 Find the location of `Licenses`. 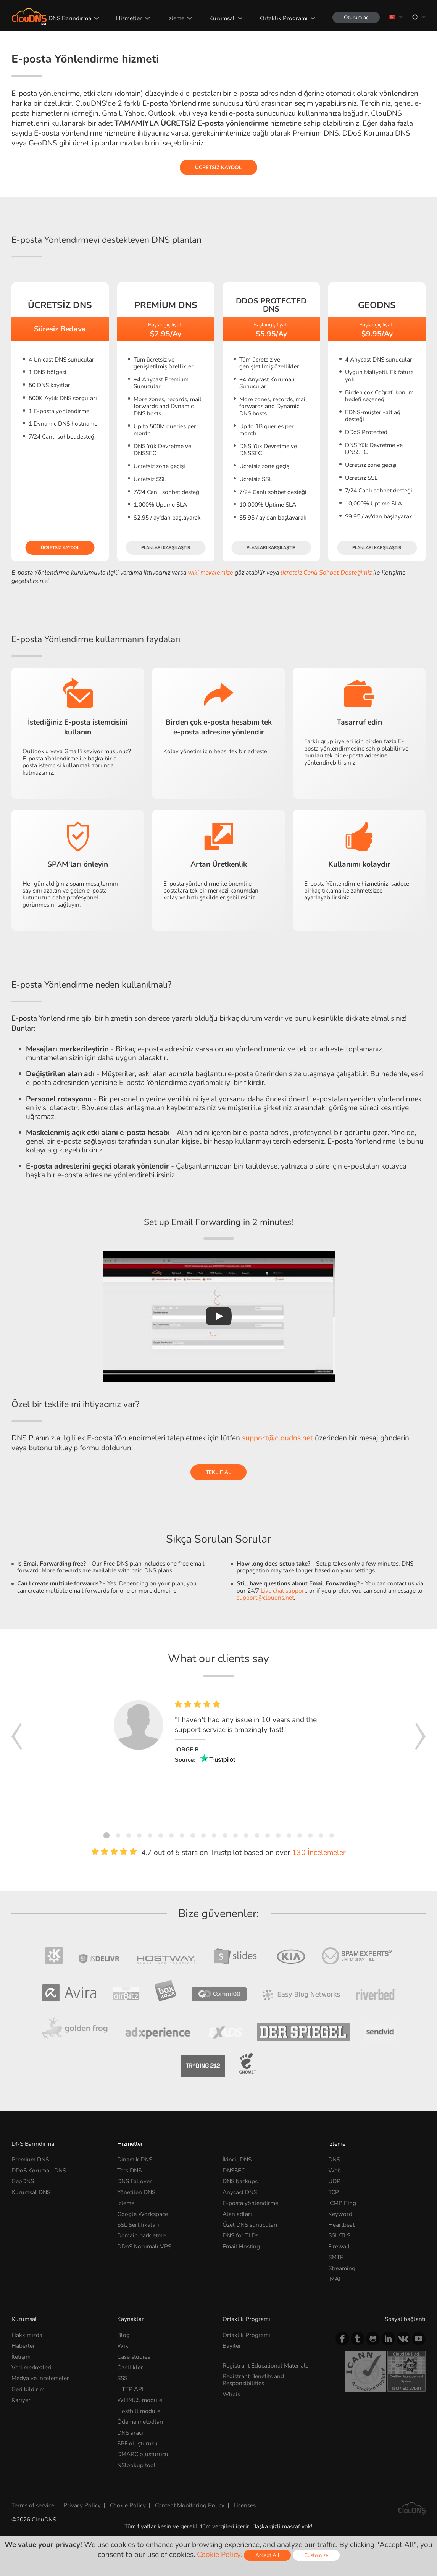

Licenses is located at coordinates (245, 2505).